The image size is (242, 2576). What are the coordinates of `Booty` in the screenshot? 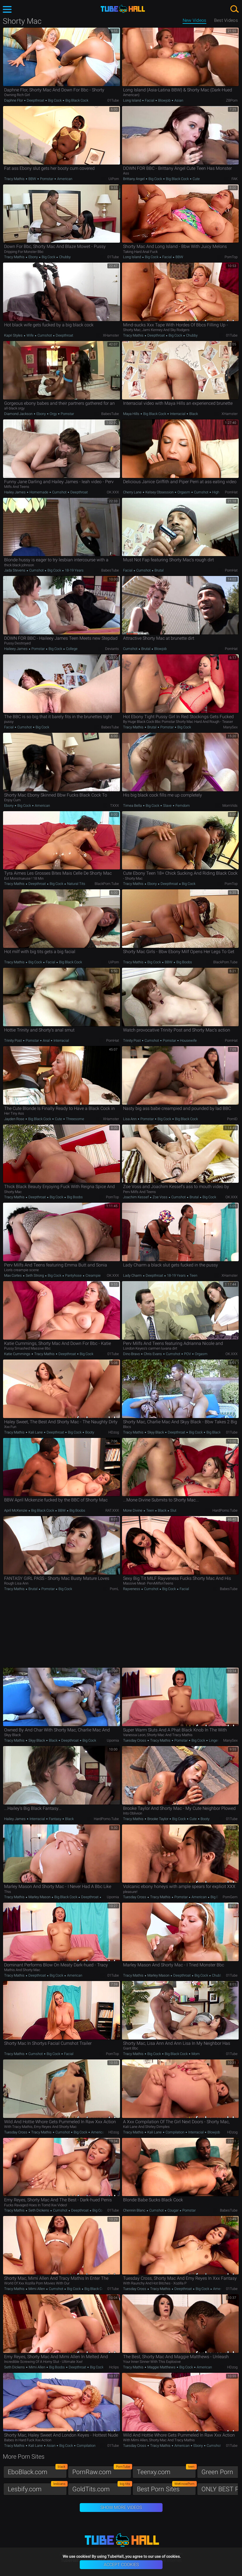 It's located at (89, 1432).